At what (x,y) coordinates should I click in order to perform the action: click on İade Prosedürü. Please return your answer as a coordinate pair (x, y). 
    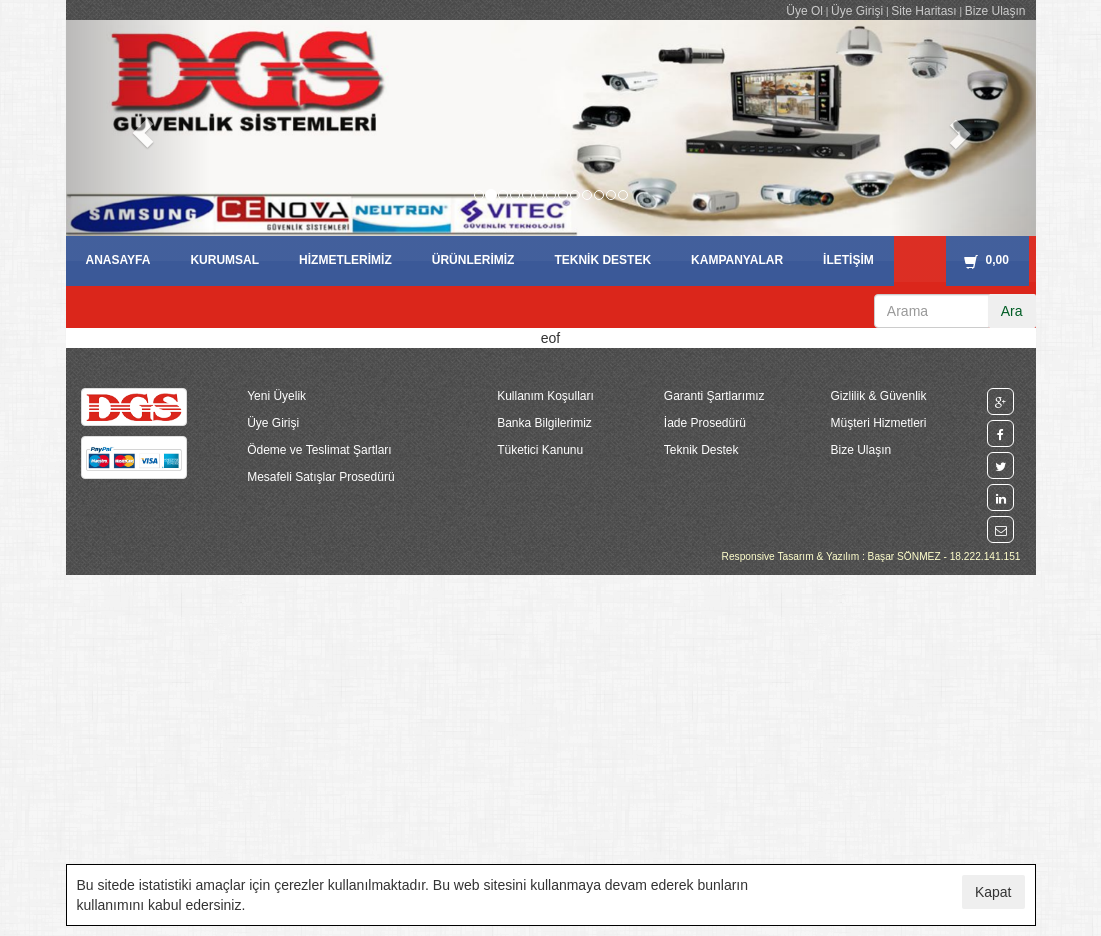
    Looking at the image, I should click on (705, 423).